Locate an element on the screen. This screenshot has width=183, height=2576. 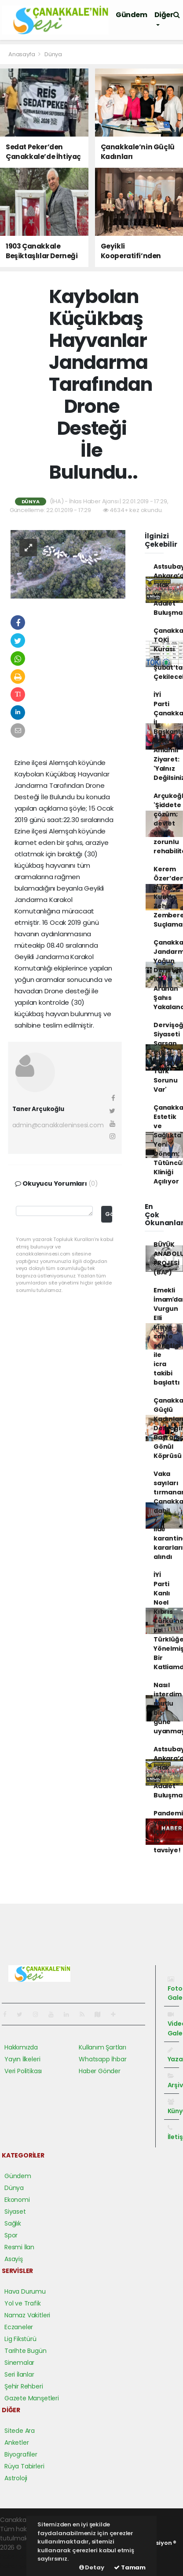
Namaz Vakitleri is located at coordinates (27, 2315).